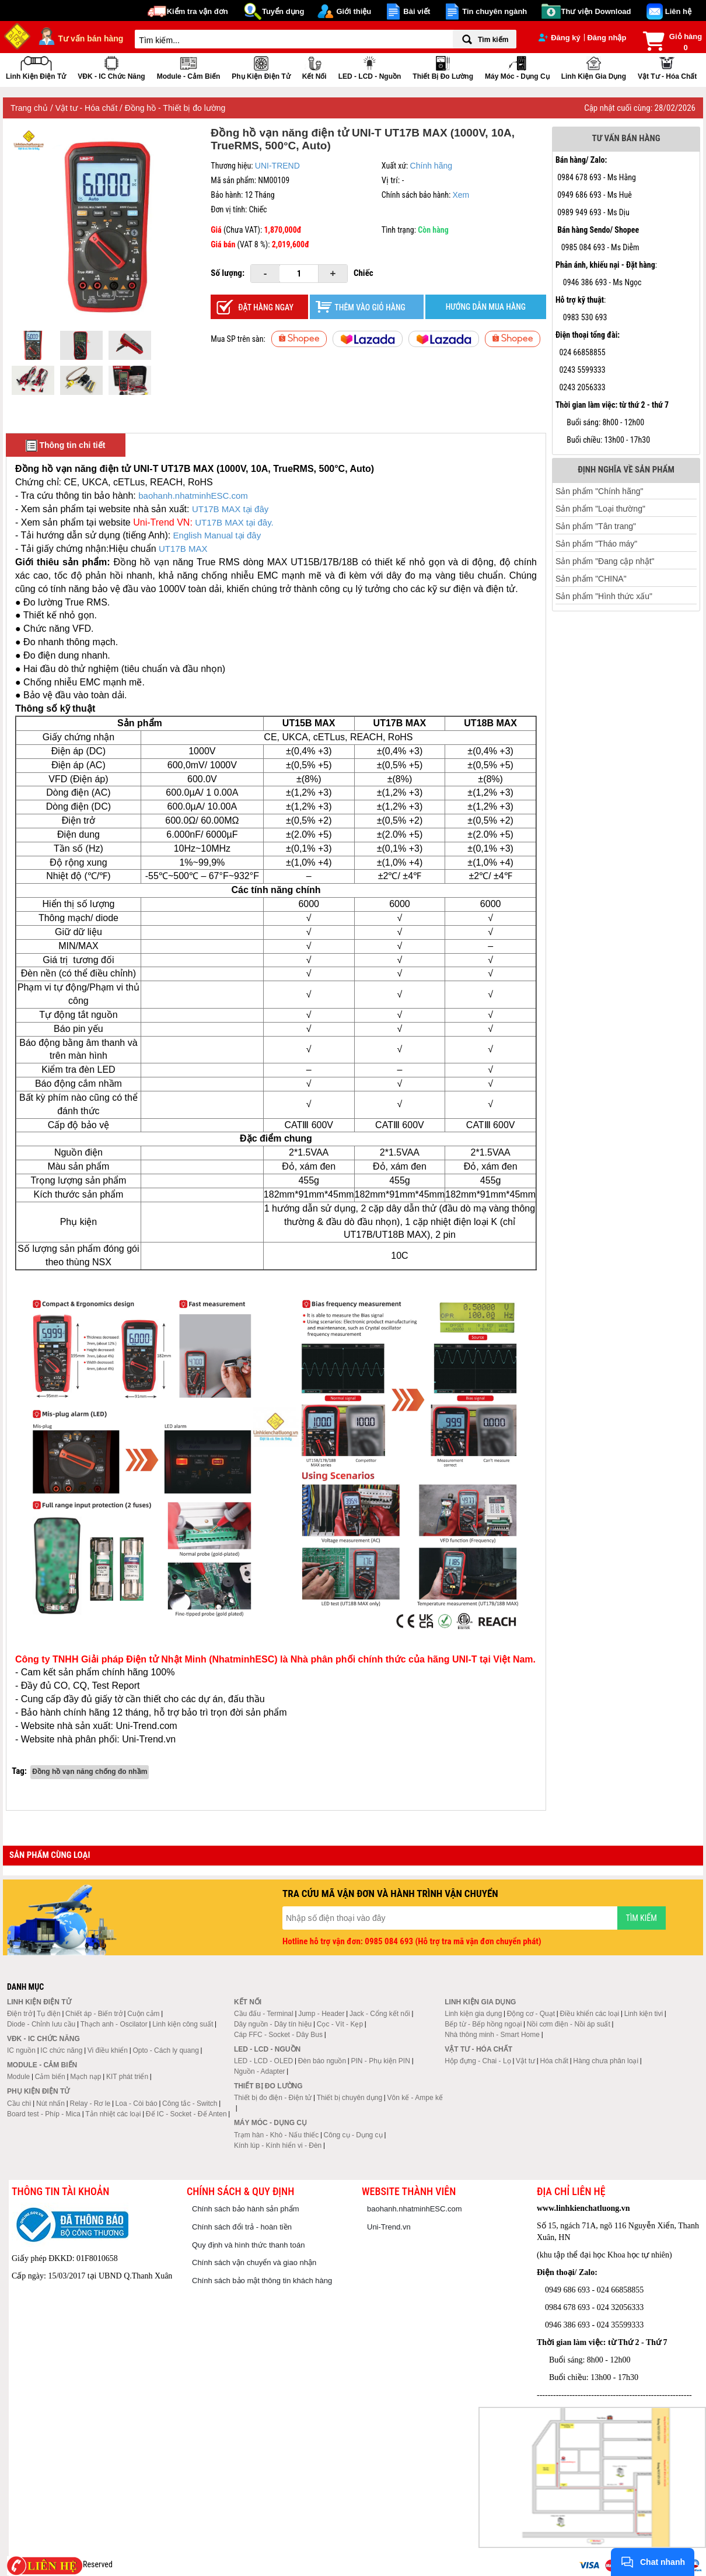 The width and height of the screenshot is (706, 2576). I want to click on Tin chuyên ngành, so click(494, 11).